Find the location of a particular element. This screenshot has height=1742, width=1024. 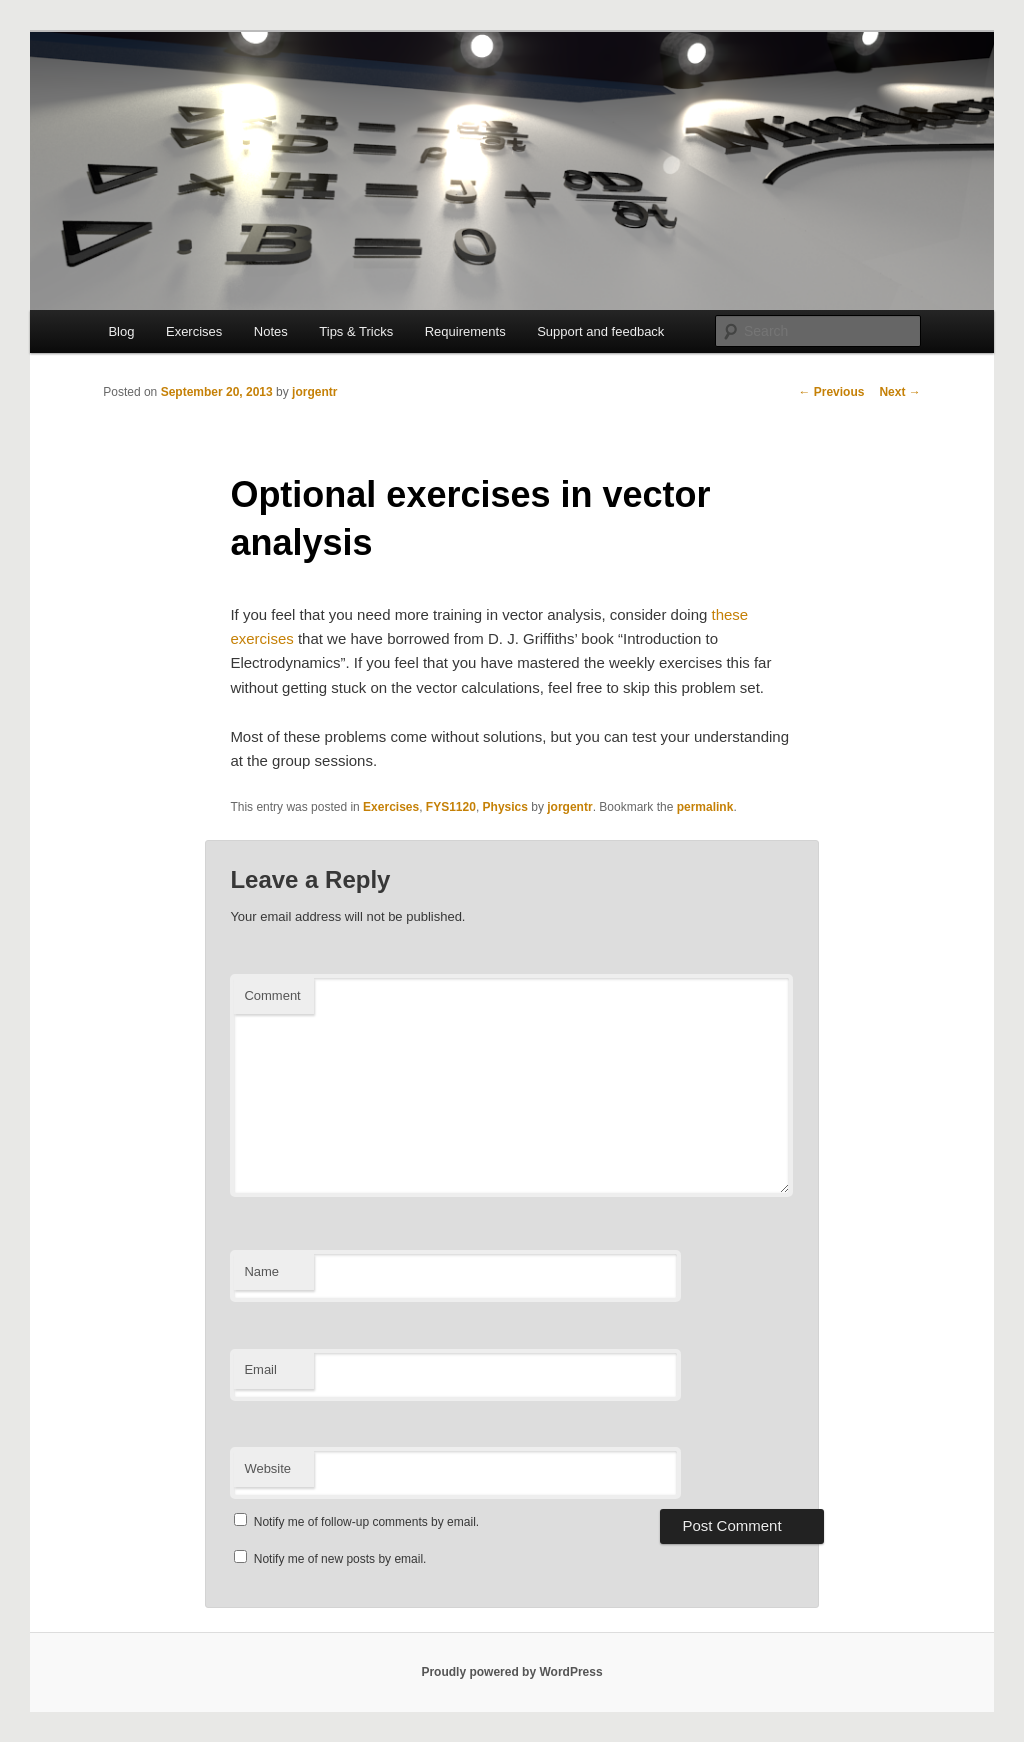

Next is located at coordinates (899, 392).